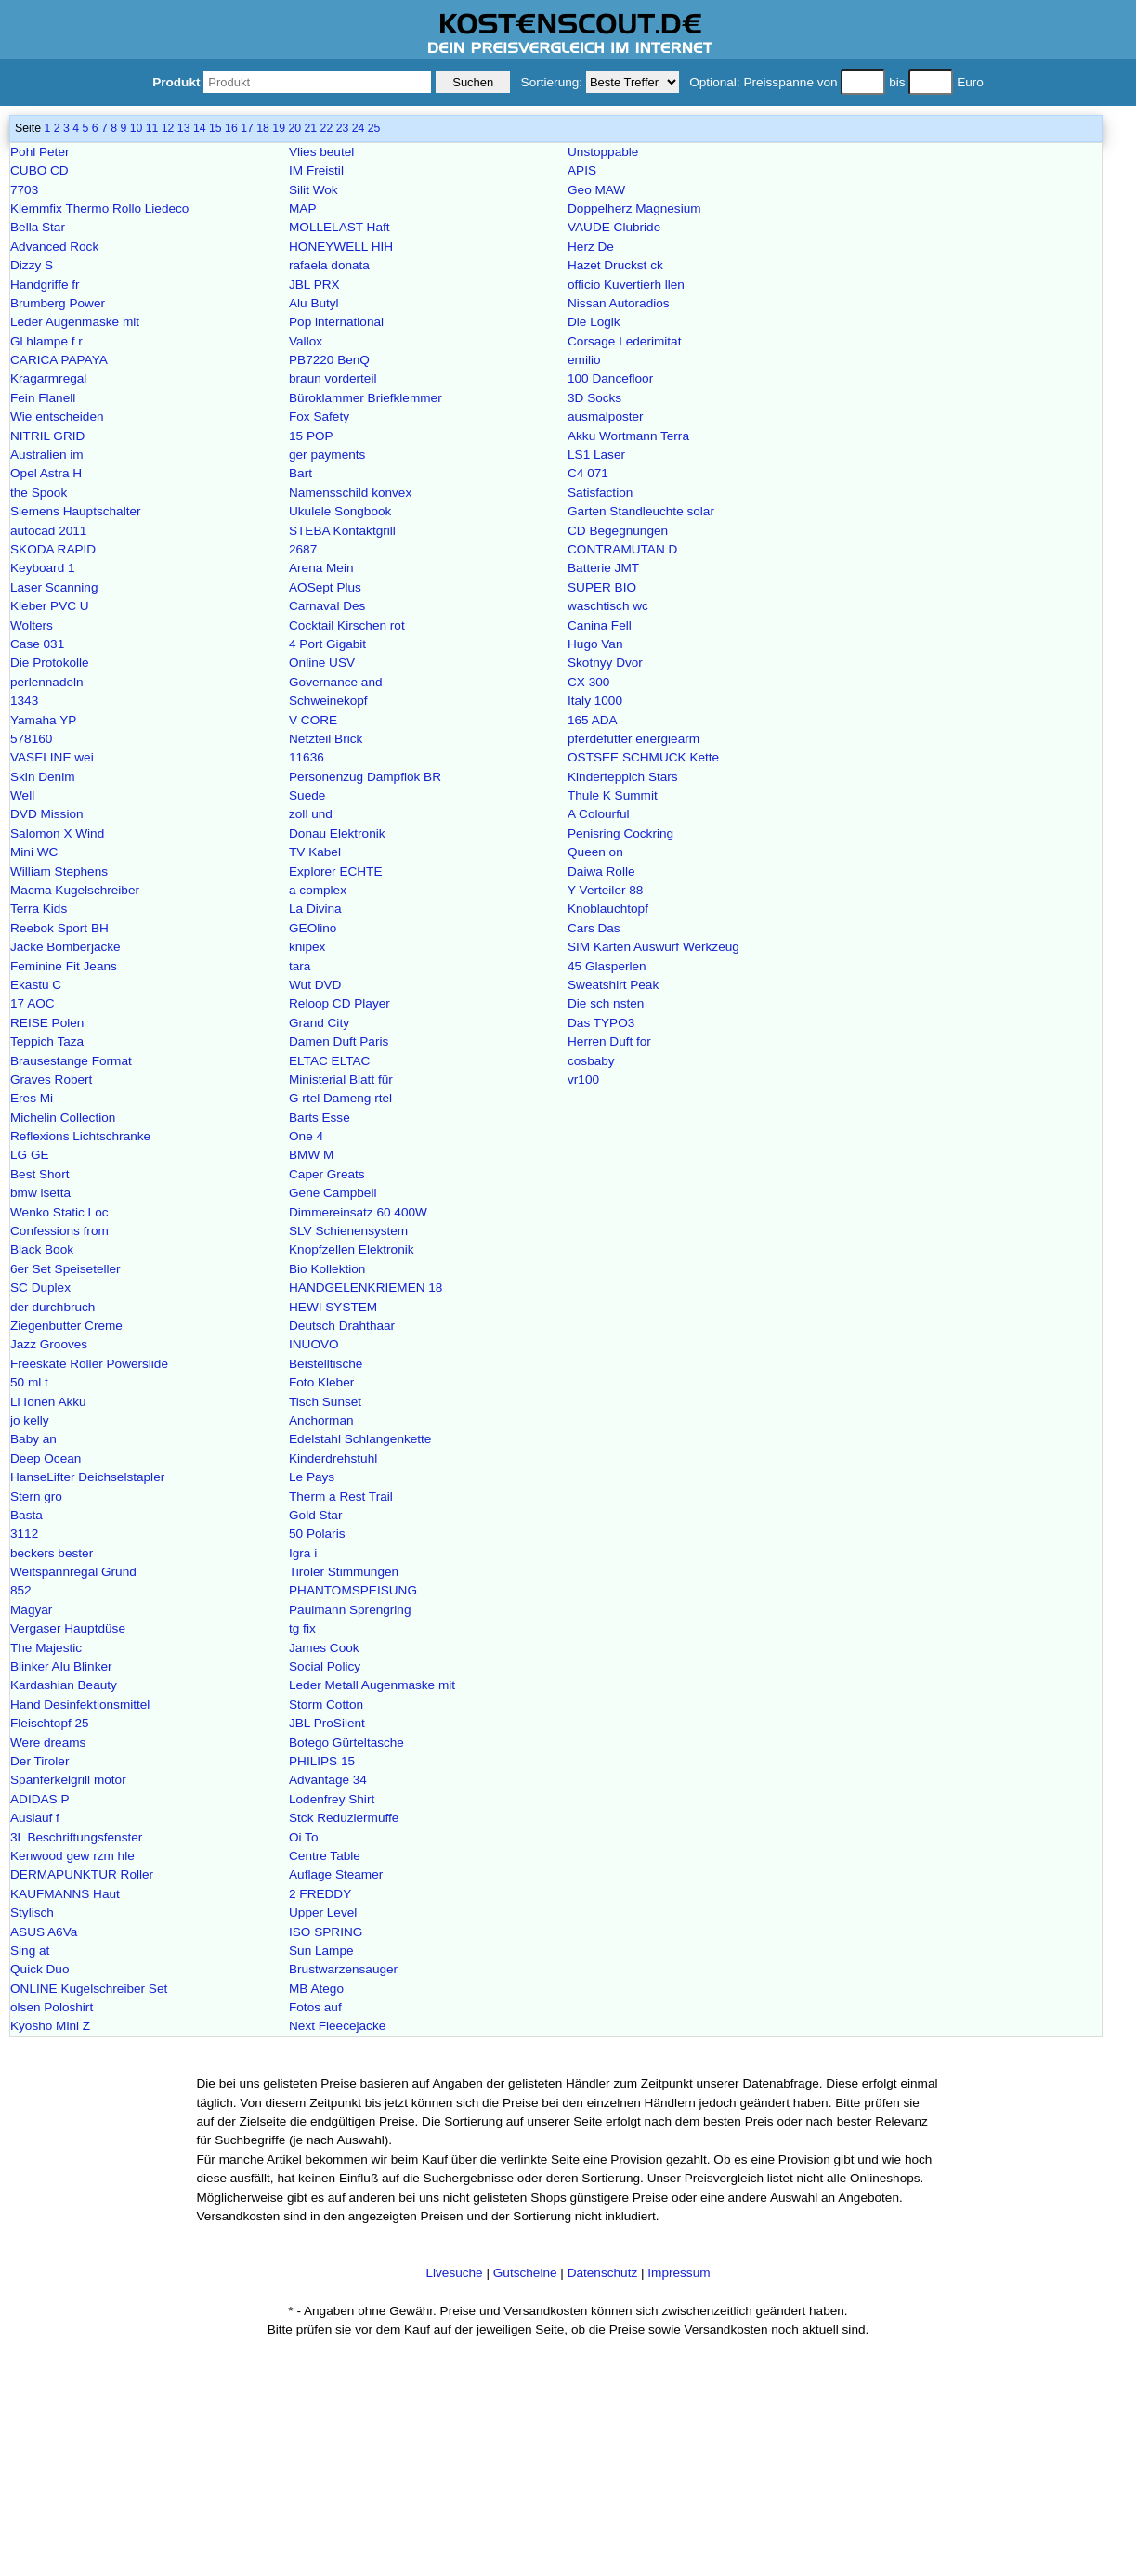 Image resolution: width=1136 pixels, height=2576 pixels. I want to click on Büroklammer Briefklemmer, so click(365, 398).